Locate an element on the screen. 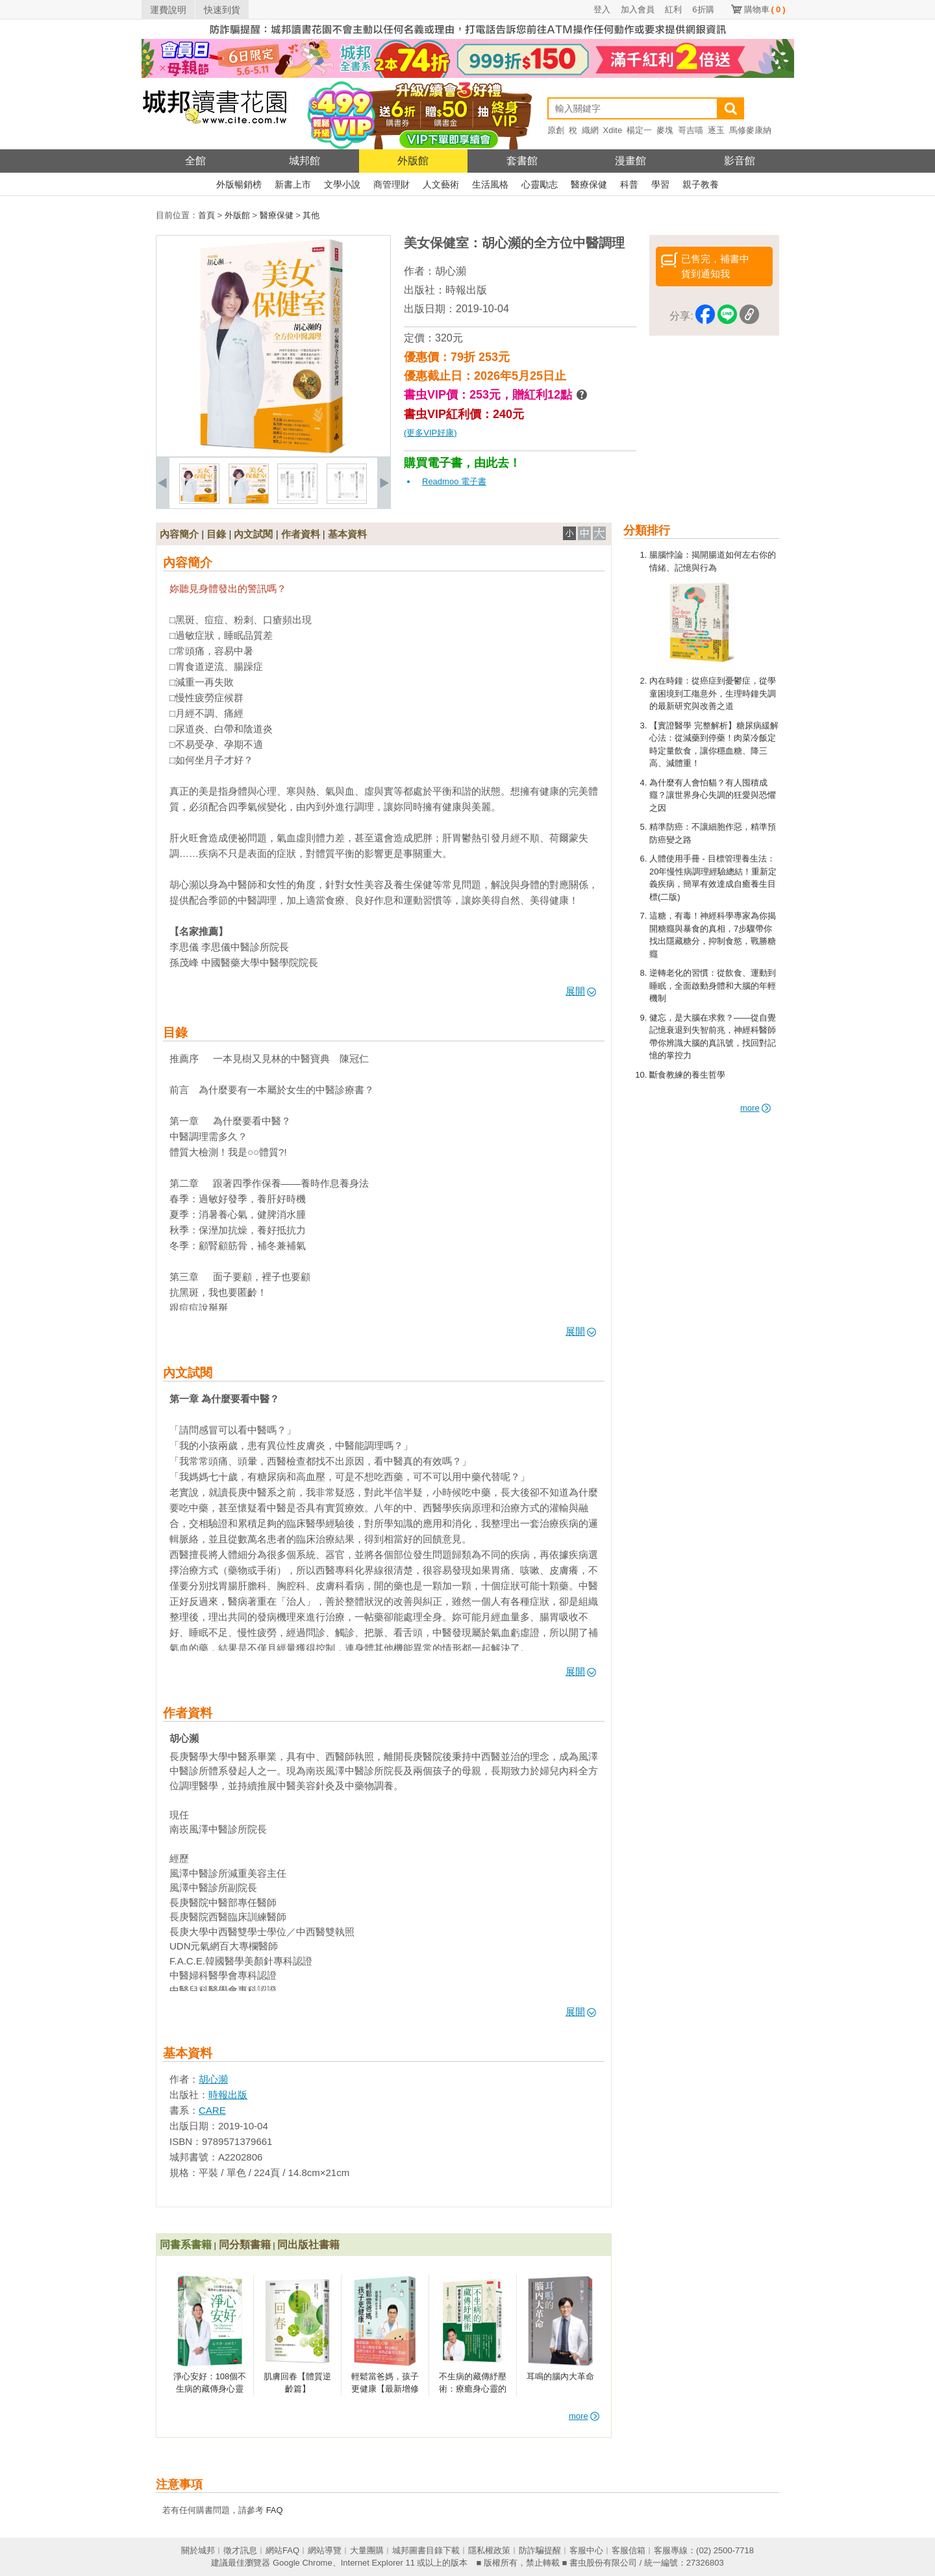 This screenshot has height=2576, width=935. 同出版社書籍 is located at coordinates (308, 2244).